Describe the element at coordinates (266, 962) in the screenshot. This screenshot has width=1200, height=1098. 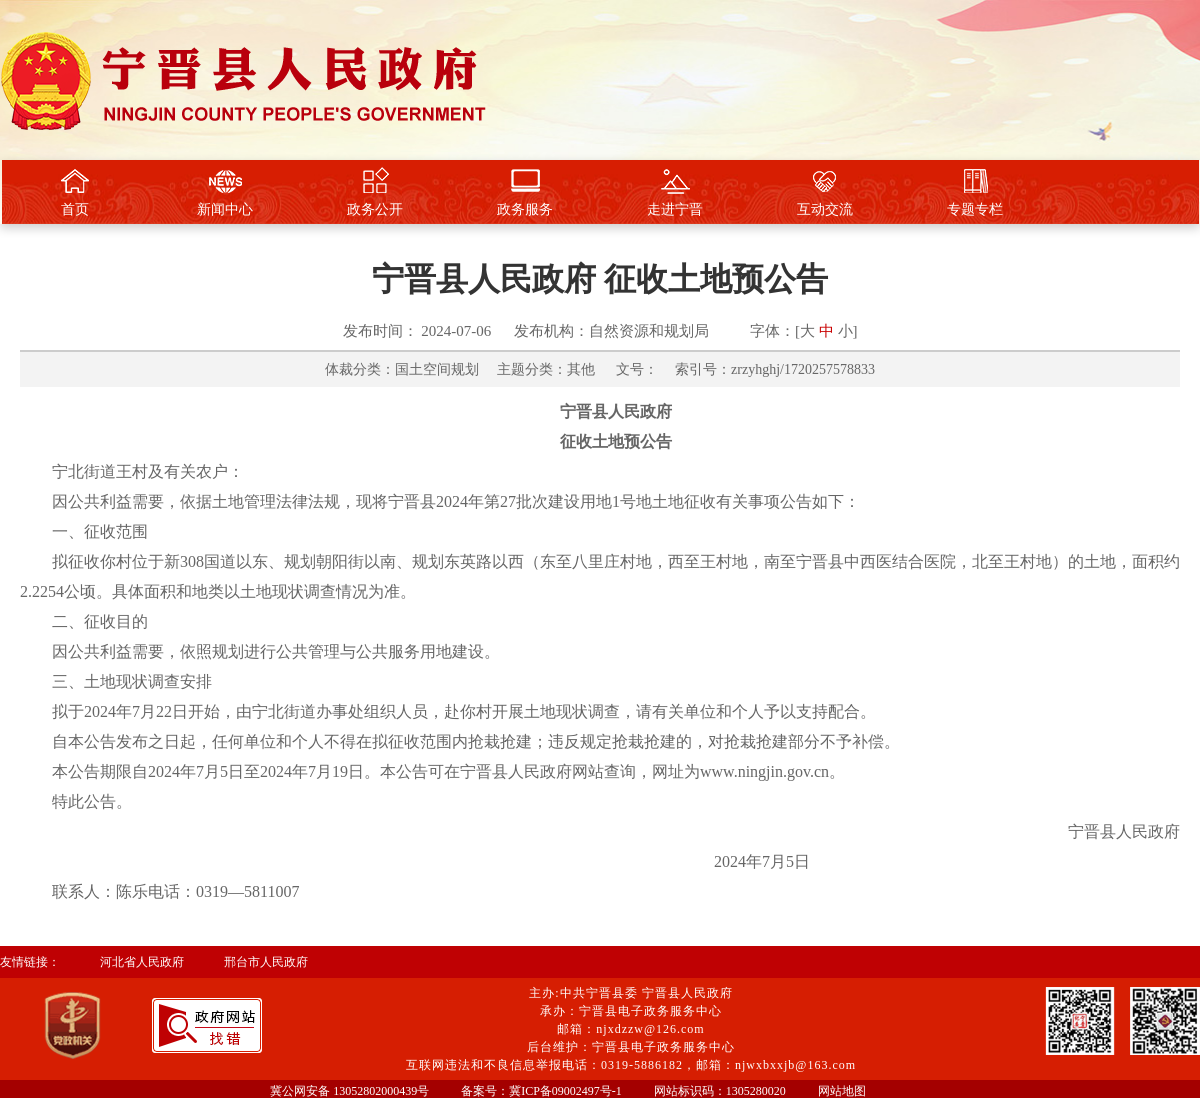
I see `邢台市人民政府` at that location.